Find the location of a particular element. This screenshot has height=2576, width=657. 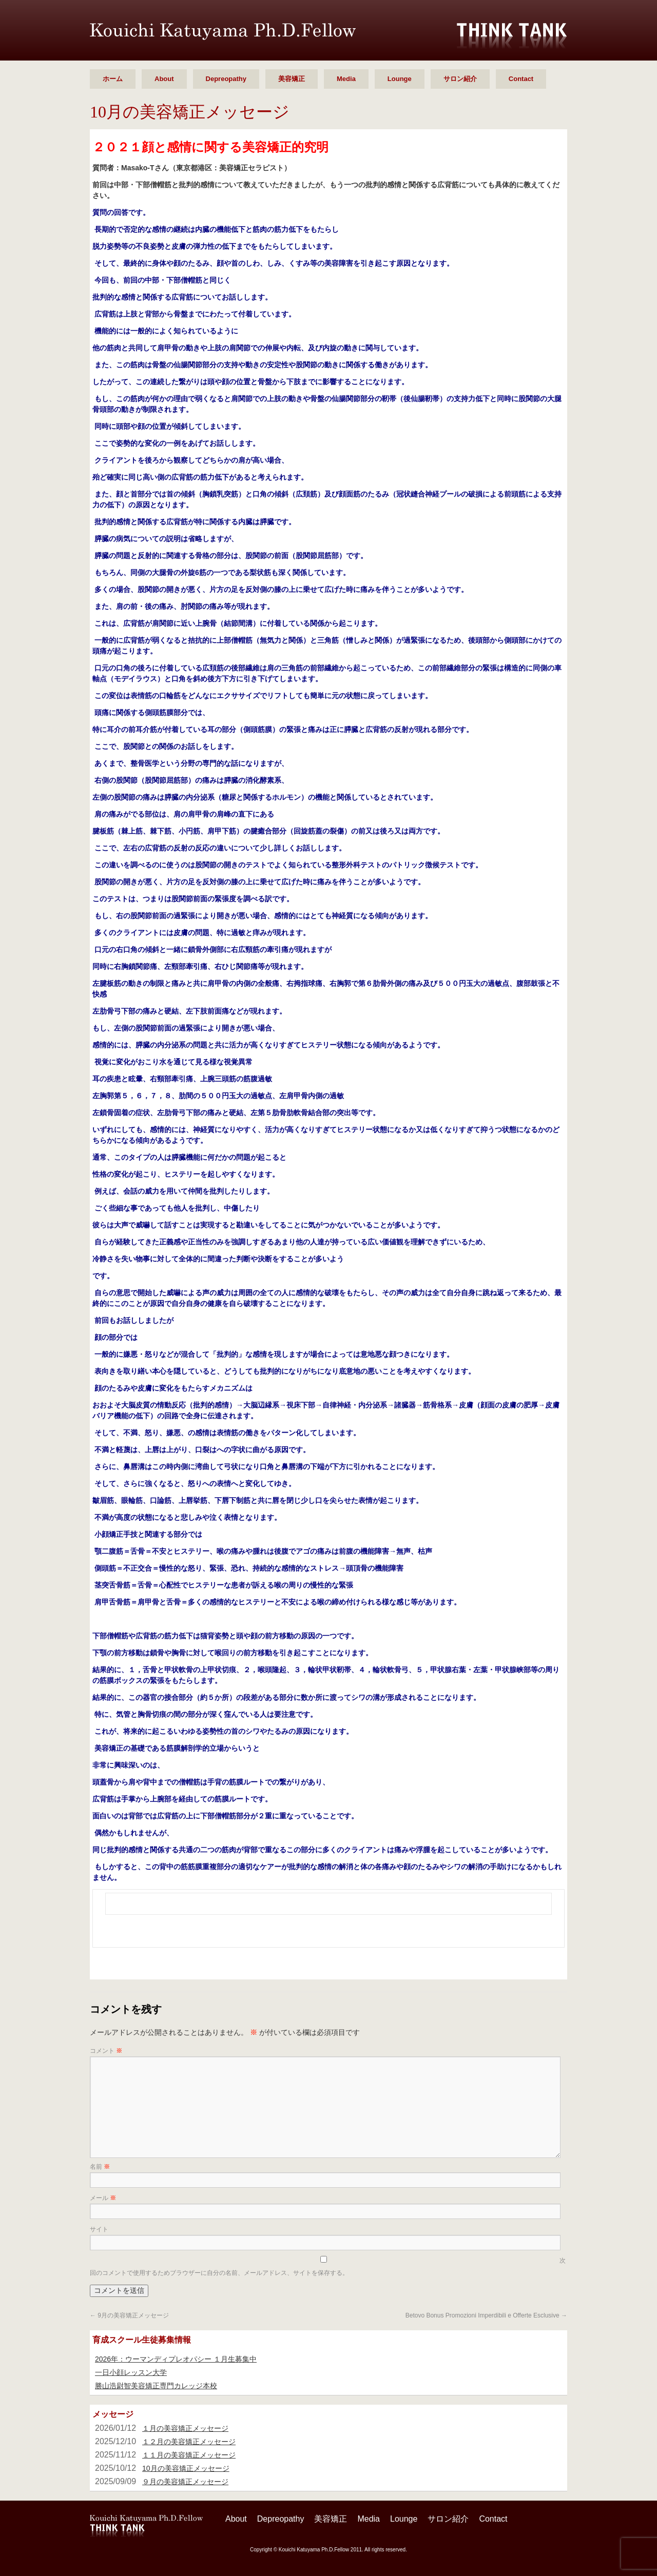

メール is located at coordinates (103, 2198).